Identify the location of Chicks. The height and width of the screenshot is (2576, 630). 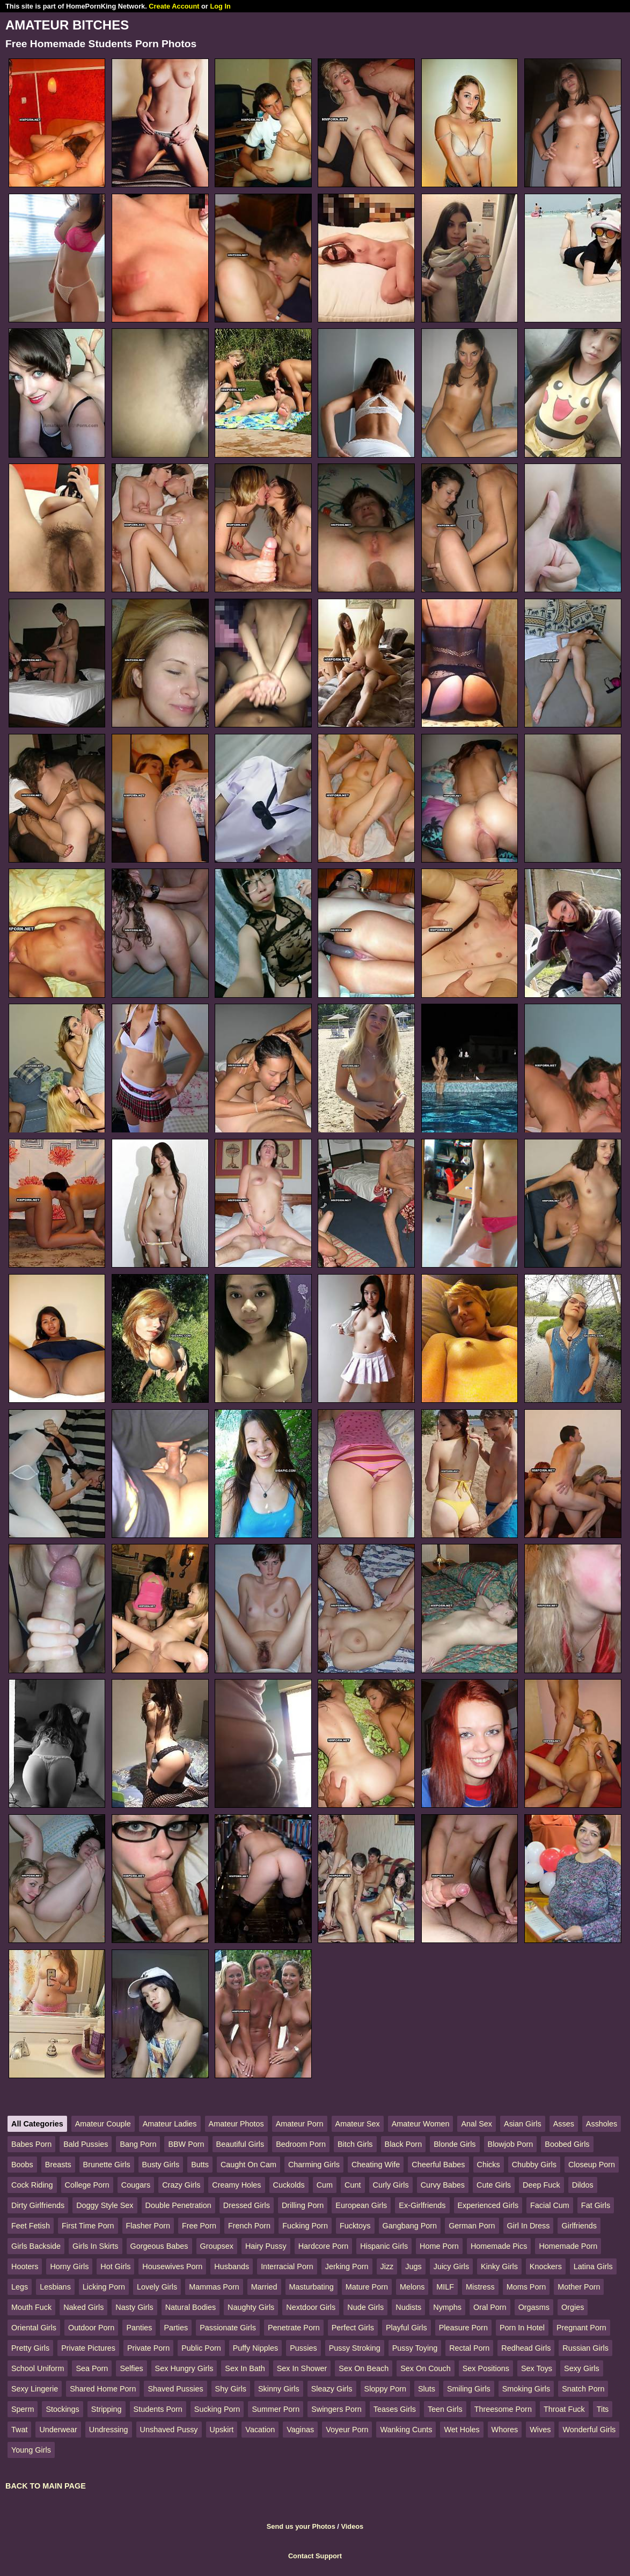
(488, 2164).